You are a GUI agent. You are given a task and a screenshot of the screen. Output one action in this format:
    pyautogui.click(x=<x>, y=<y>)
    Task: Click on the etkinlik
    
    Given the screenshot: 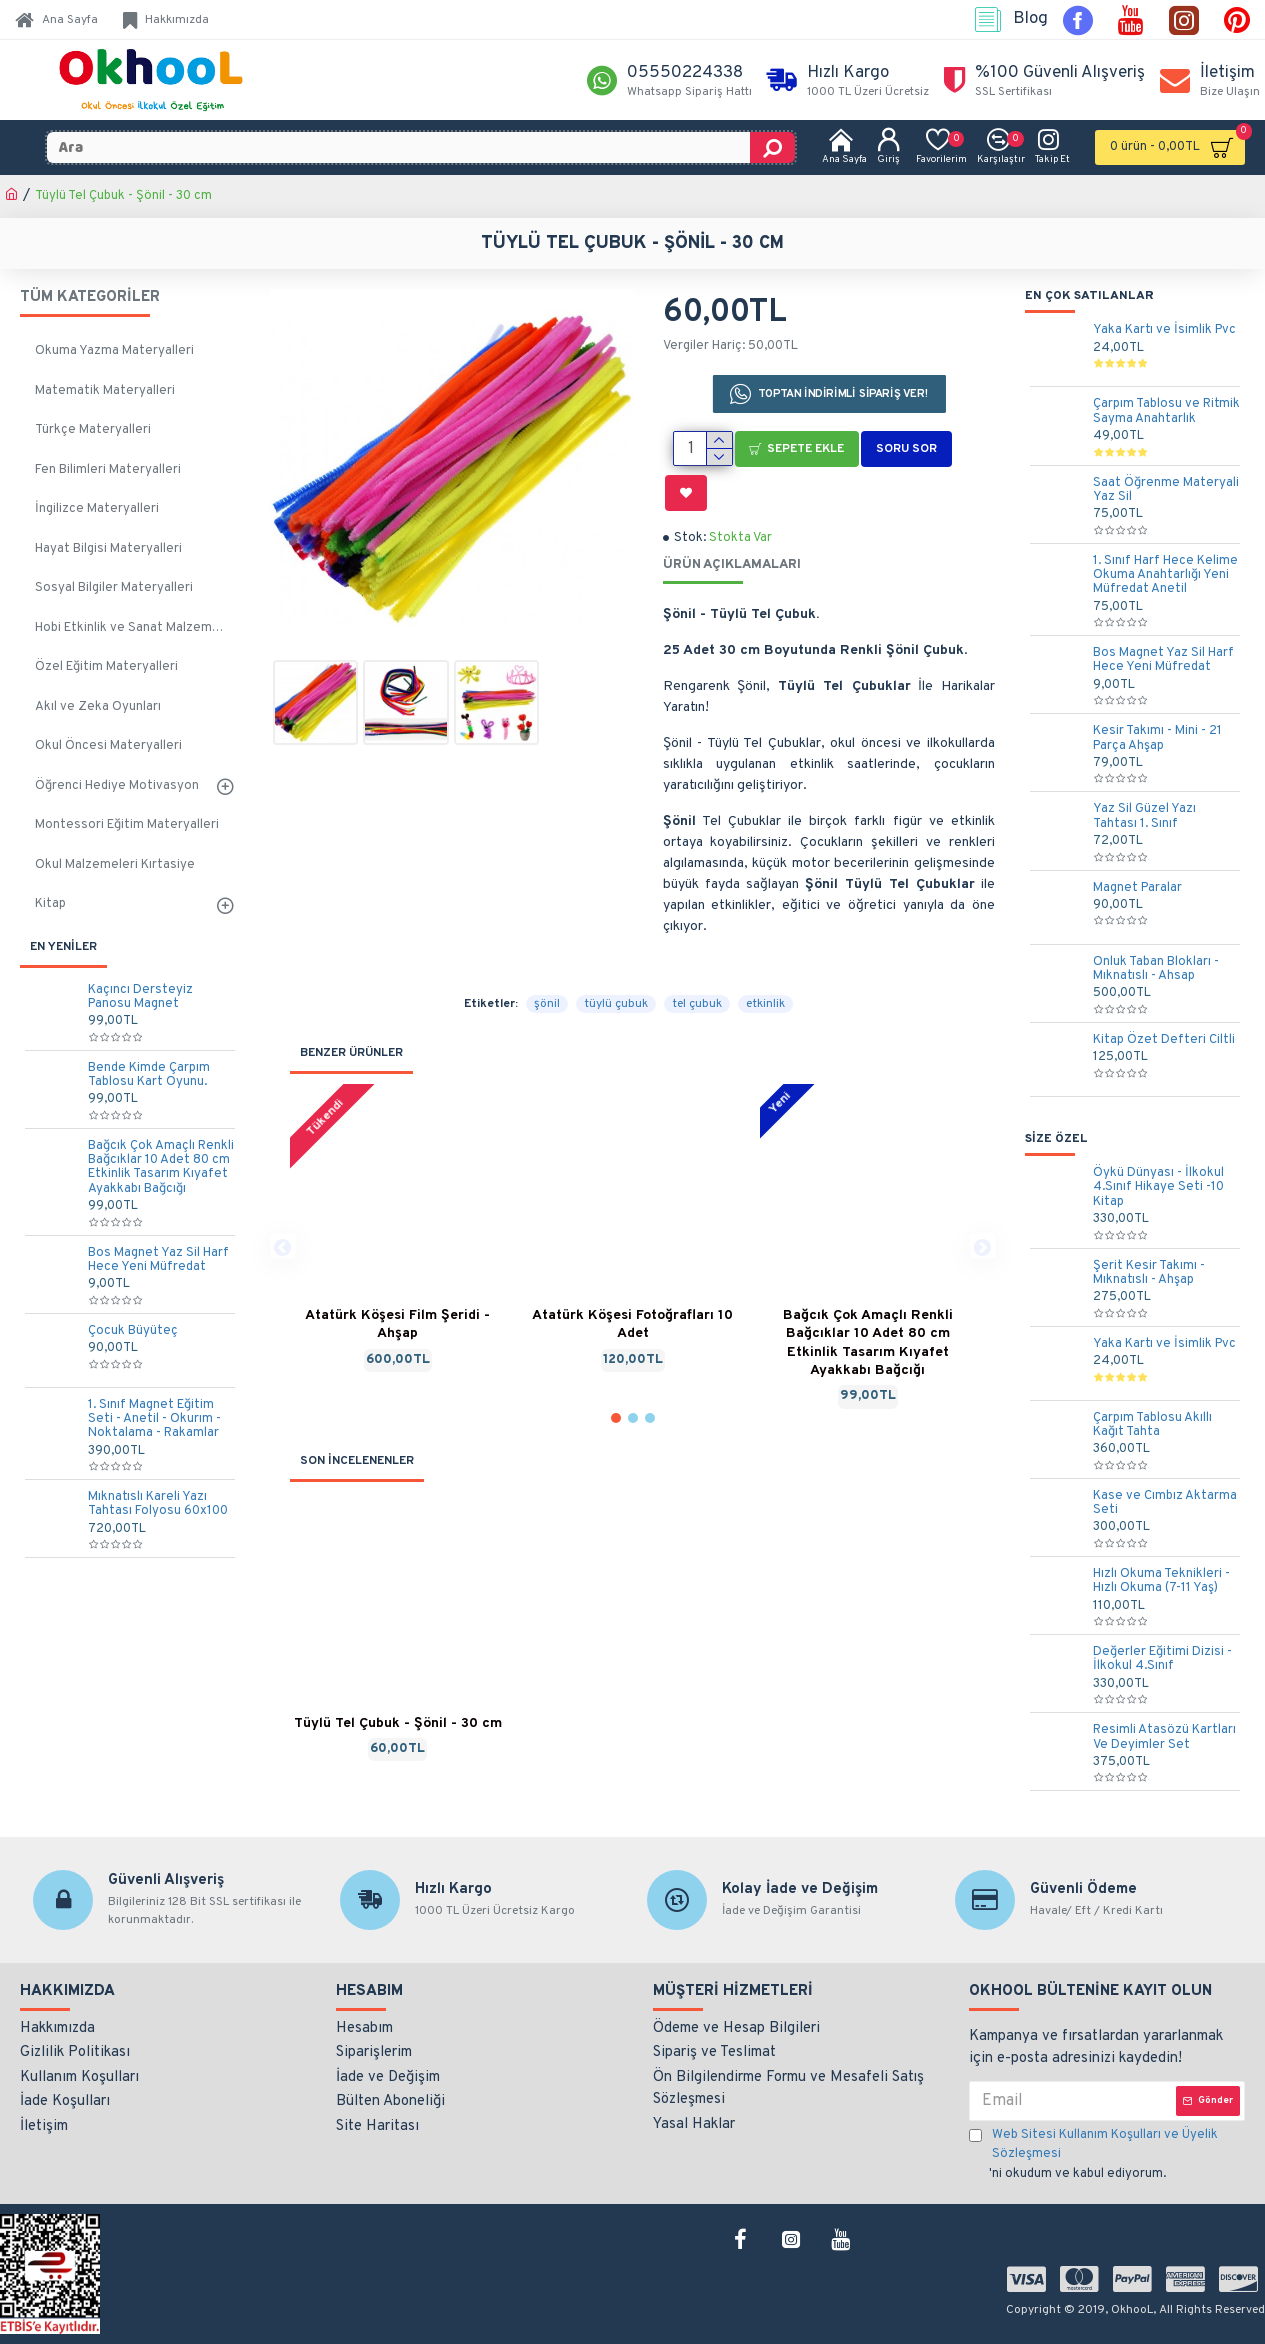 What is the action you would take?
    pyautogui.click(x=765, y=937)
    